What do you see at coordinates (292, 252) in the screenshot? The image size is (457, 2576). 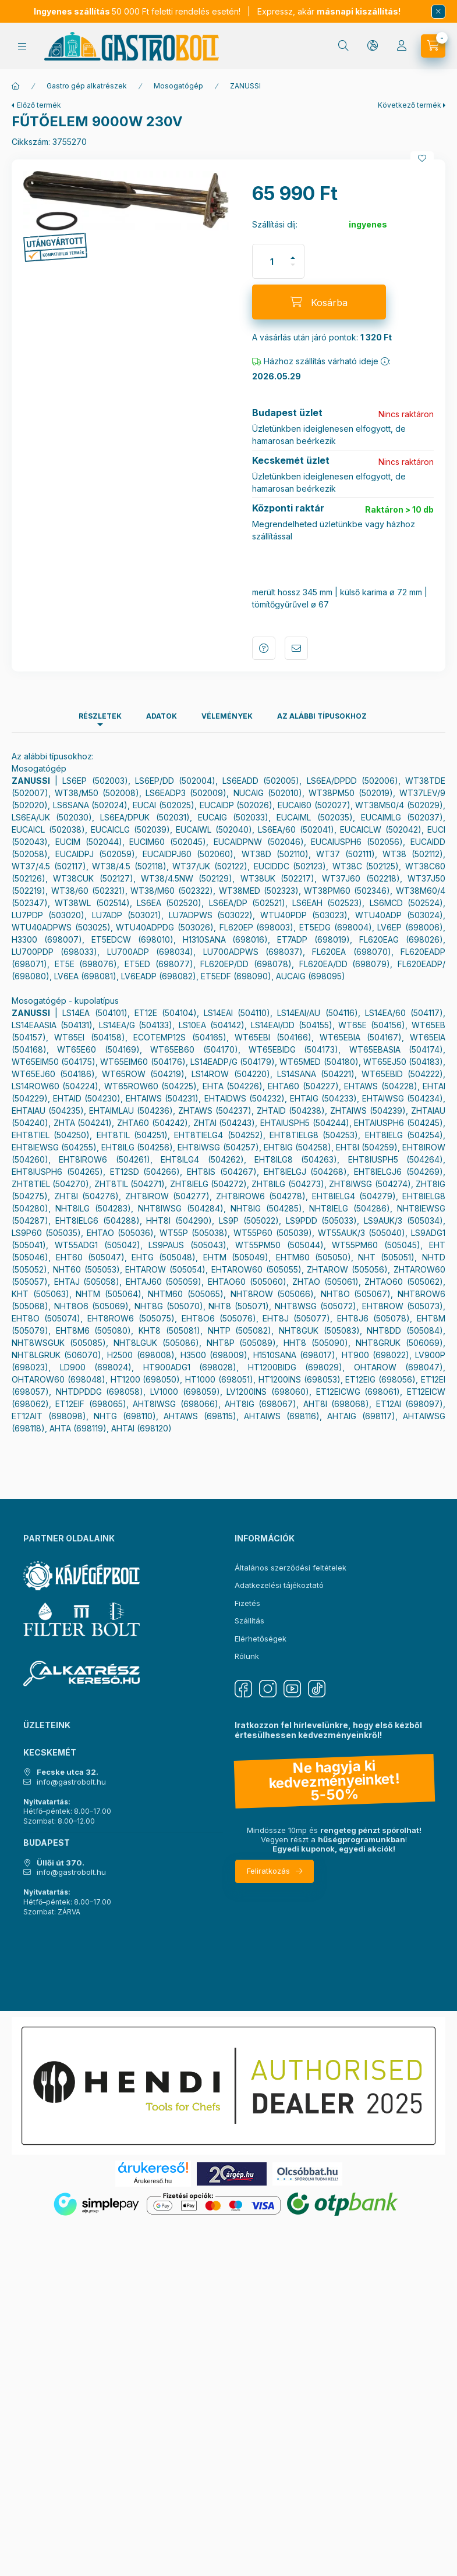 I see `[plusz]` at bounding box center [292, 252].